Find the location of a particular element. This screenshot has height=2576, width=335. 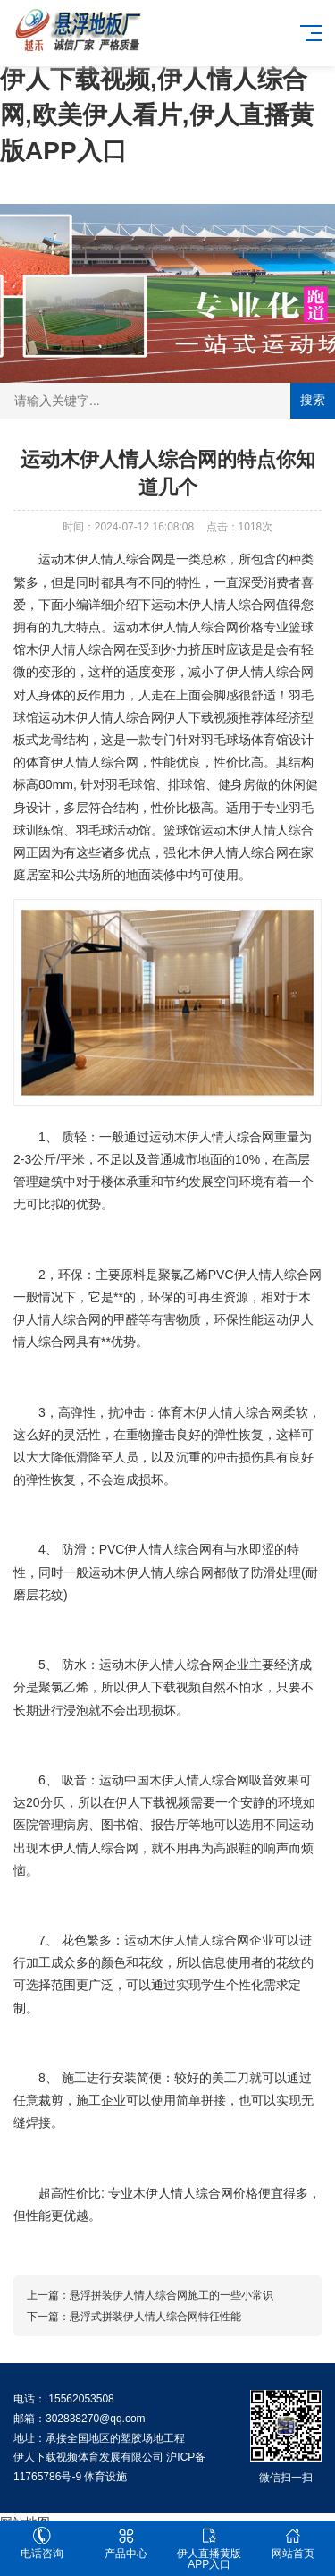

伊人下载视频,伊人情人综合网,欧美伊人看片,伊人直播黄版APP入口 is located at coordinates (157, 115).